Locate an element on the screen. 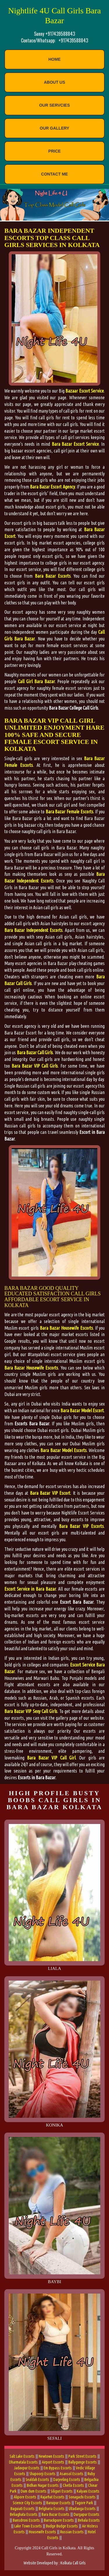 This screenshot has width=109, height=2576. Bansdroni Escorts is located at coordinates (26, 2520).